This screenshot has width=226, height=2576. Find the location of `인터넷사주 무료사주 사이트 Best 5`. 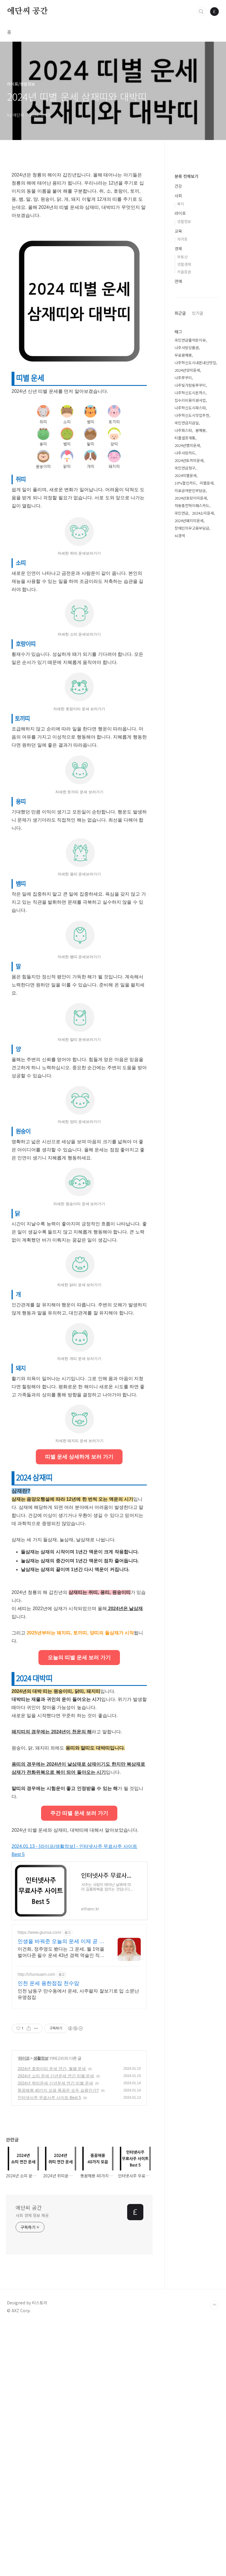

인터넷사주 무료사주 사이트 Best 5 is located at coordinates (49, 2349).